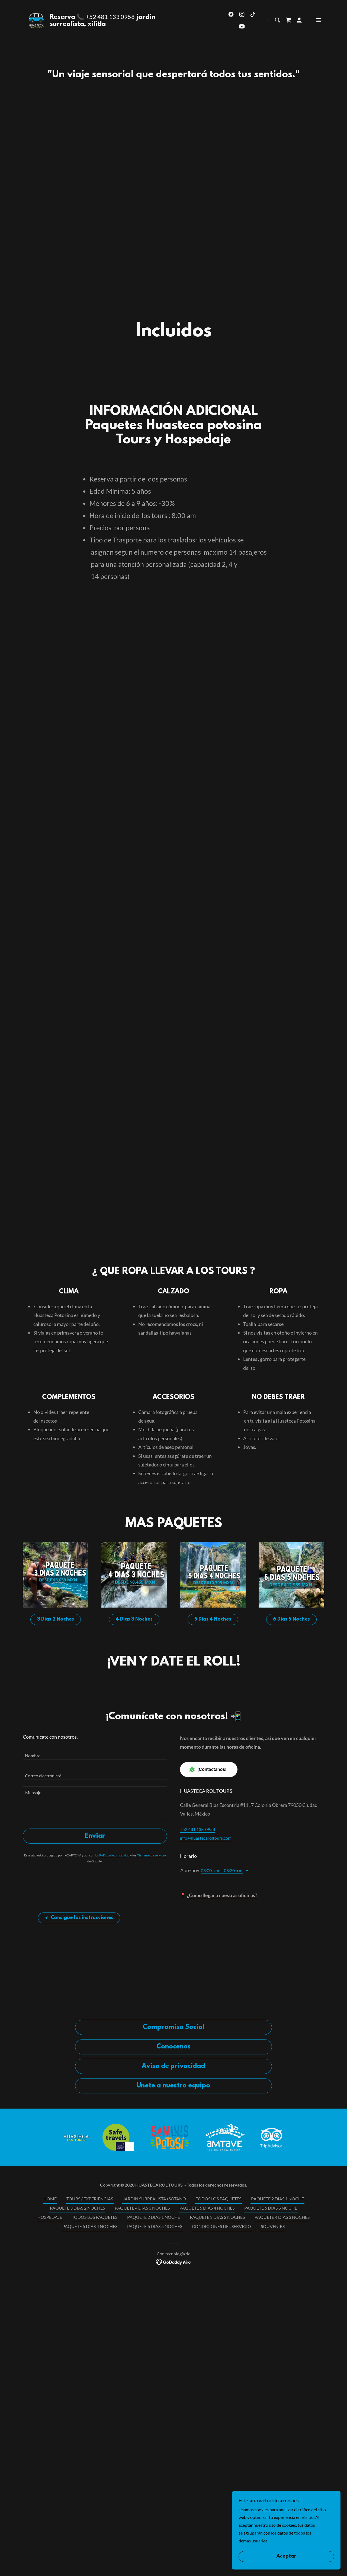 The height and width of the screenshot is (2576, 347). Describe the element at coordinates (291, 1783) in the screenshot. I see `6 Dias 5 Noches` at that location.